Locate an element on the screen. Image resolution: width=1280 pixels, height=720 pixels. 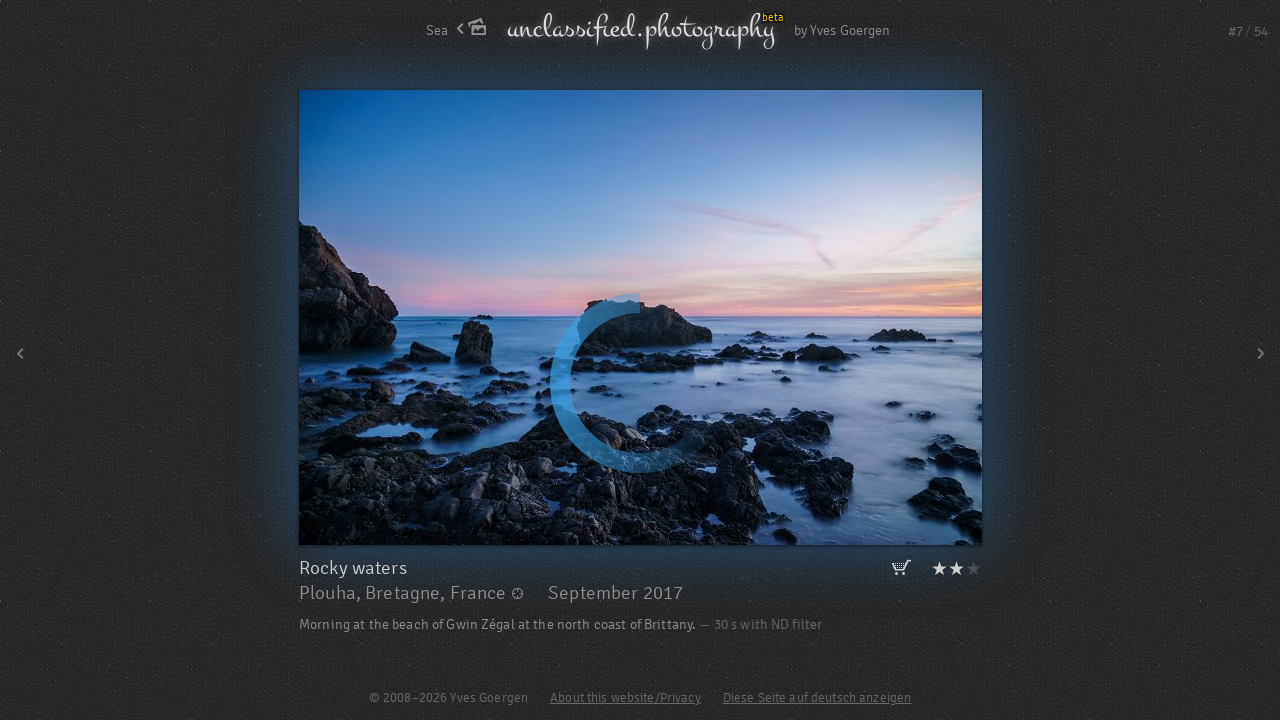
Diese Seite auf deutsch anzeigen is located at coordinates (817, 698).